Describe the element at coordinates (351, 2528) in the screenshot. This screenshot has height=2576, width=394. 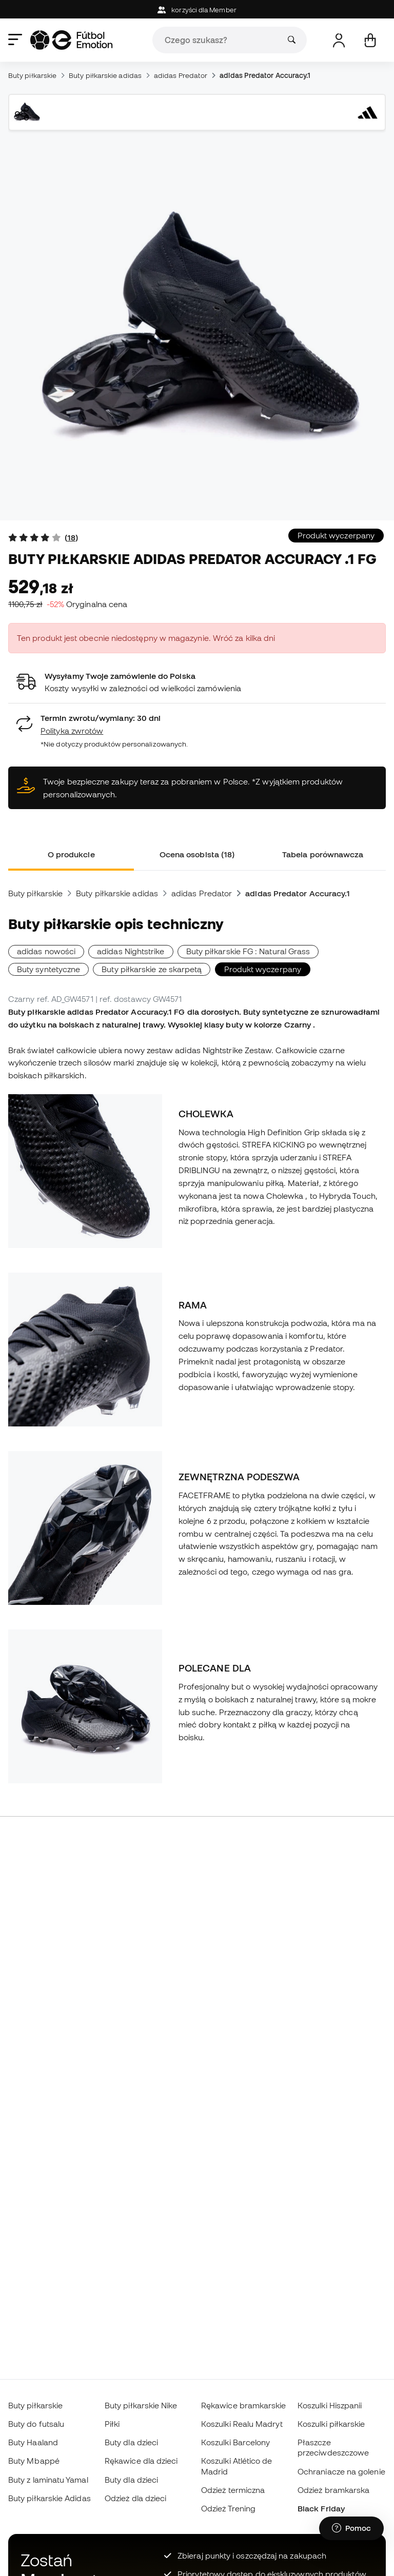
I see `[Launch Help Chat Window]` at that location.